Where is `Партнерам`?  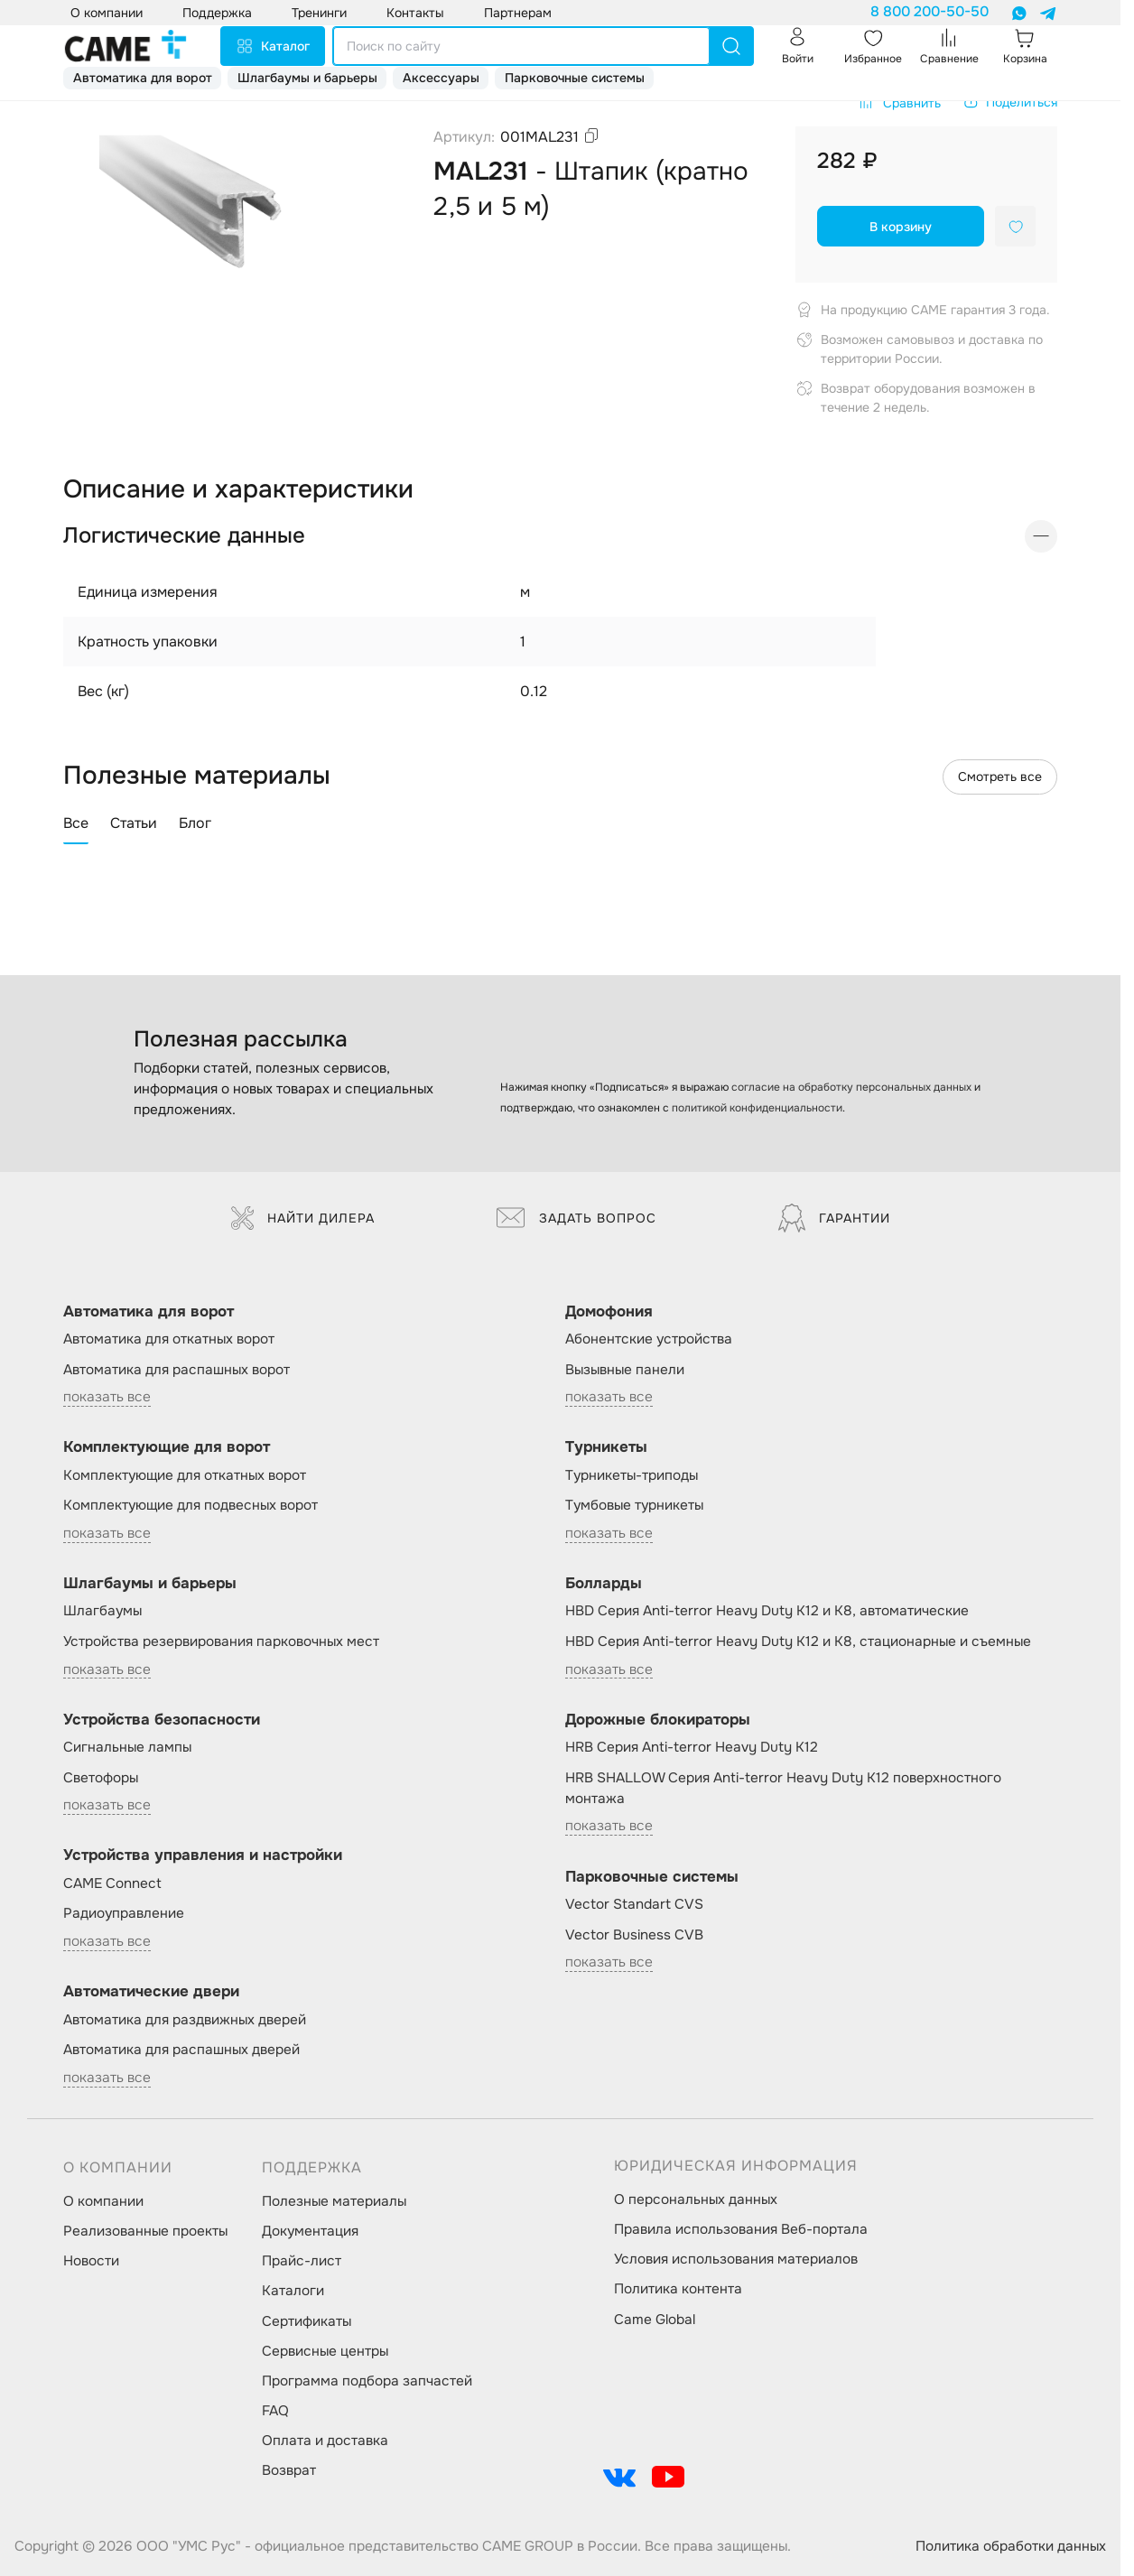 Партнерам is located at coordinates (518, 13).